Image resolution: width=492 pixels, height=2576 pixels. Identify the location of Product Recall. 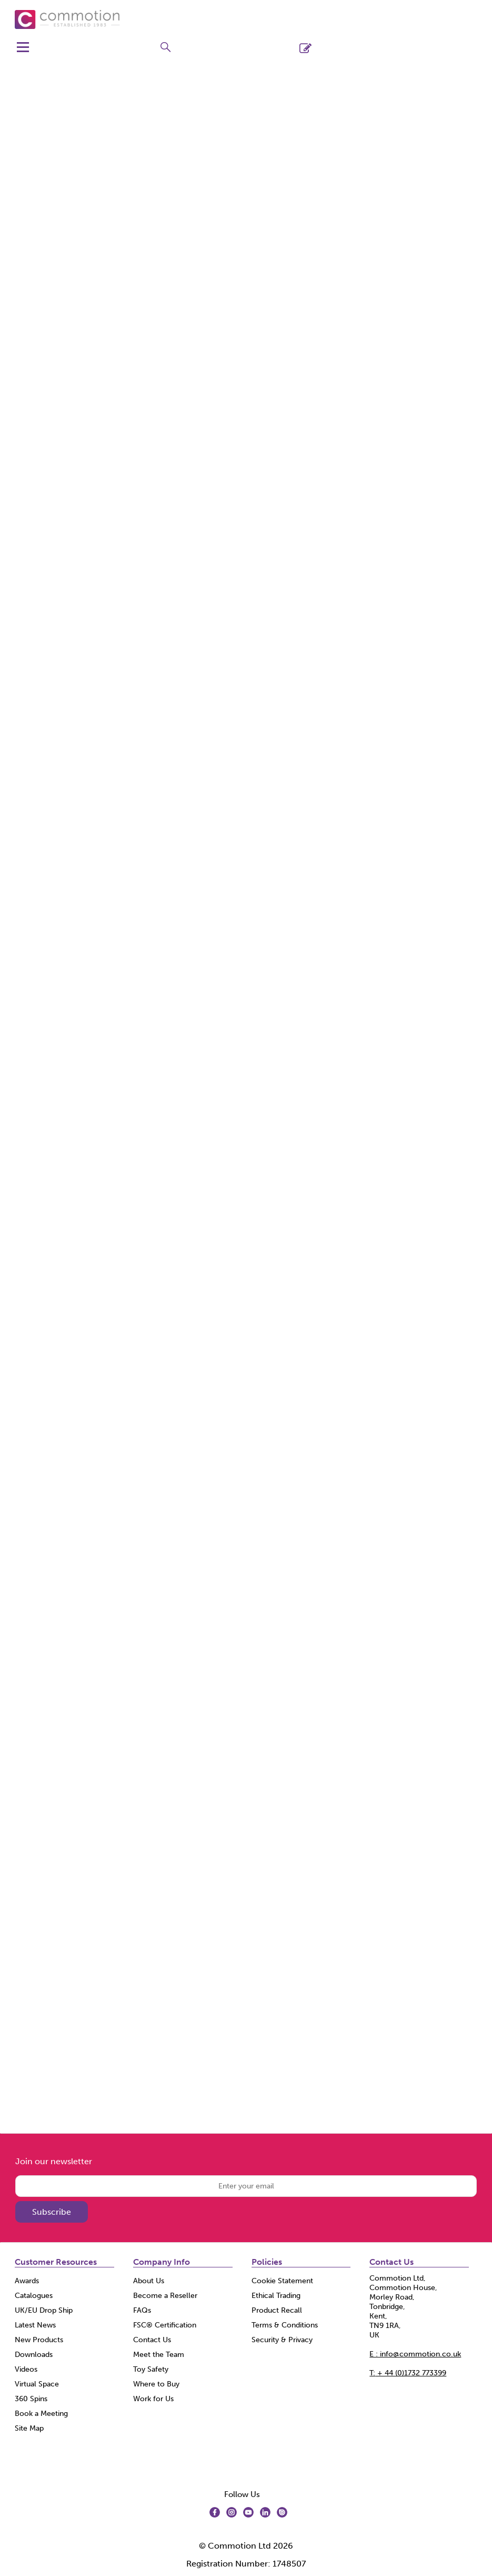
(277, 2310).